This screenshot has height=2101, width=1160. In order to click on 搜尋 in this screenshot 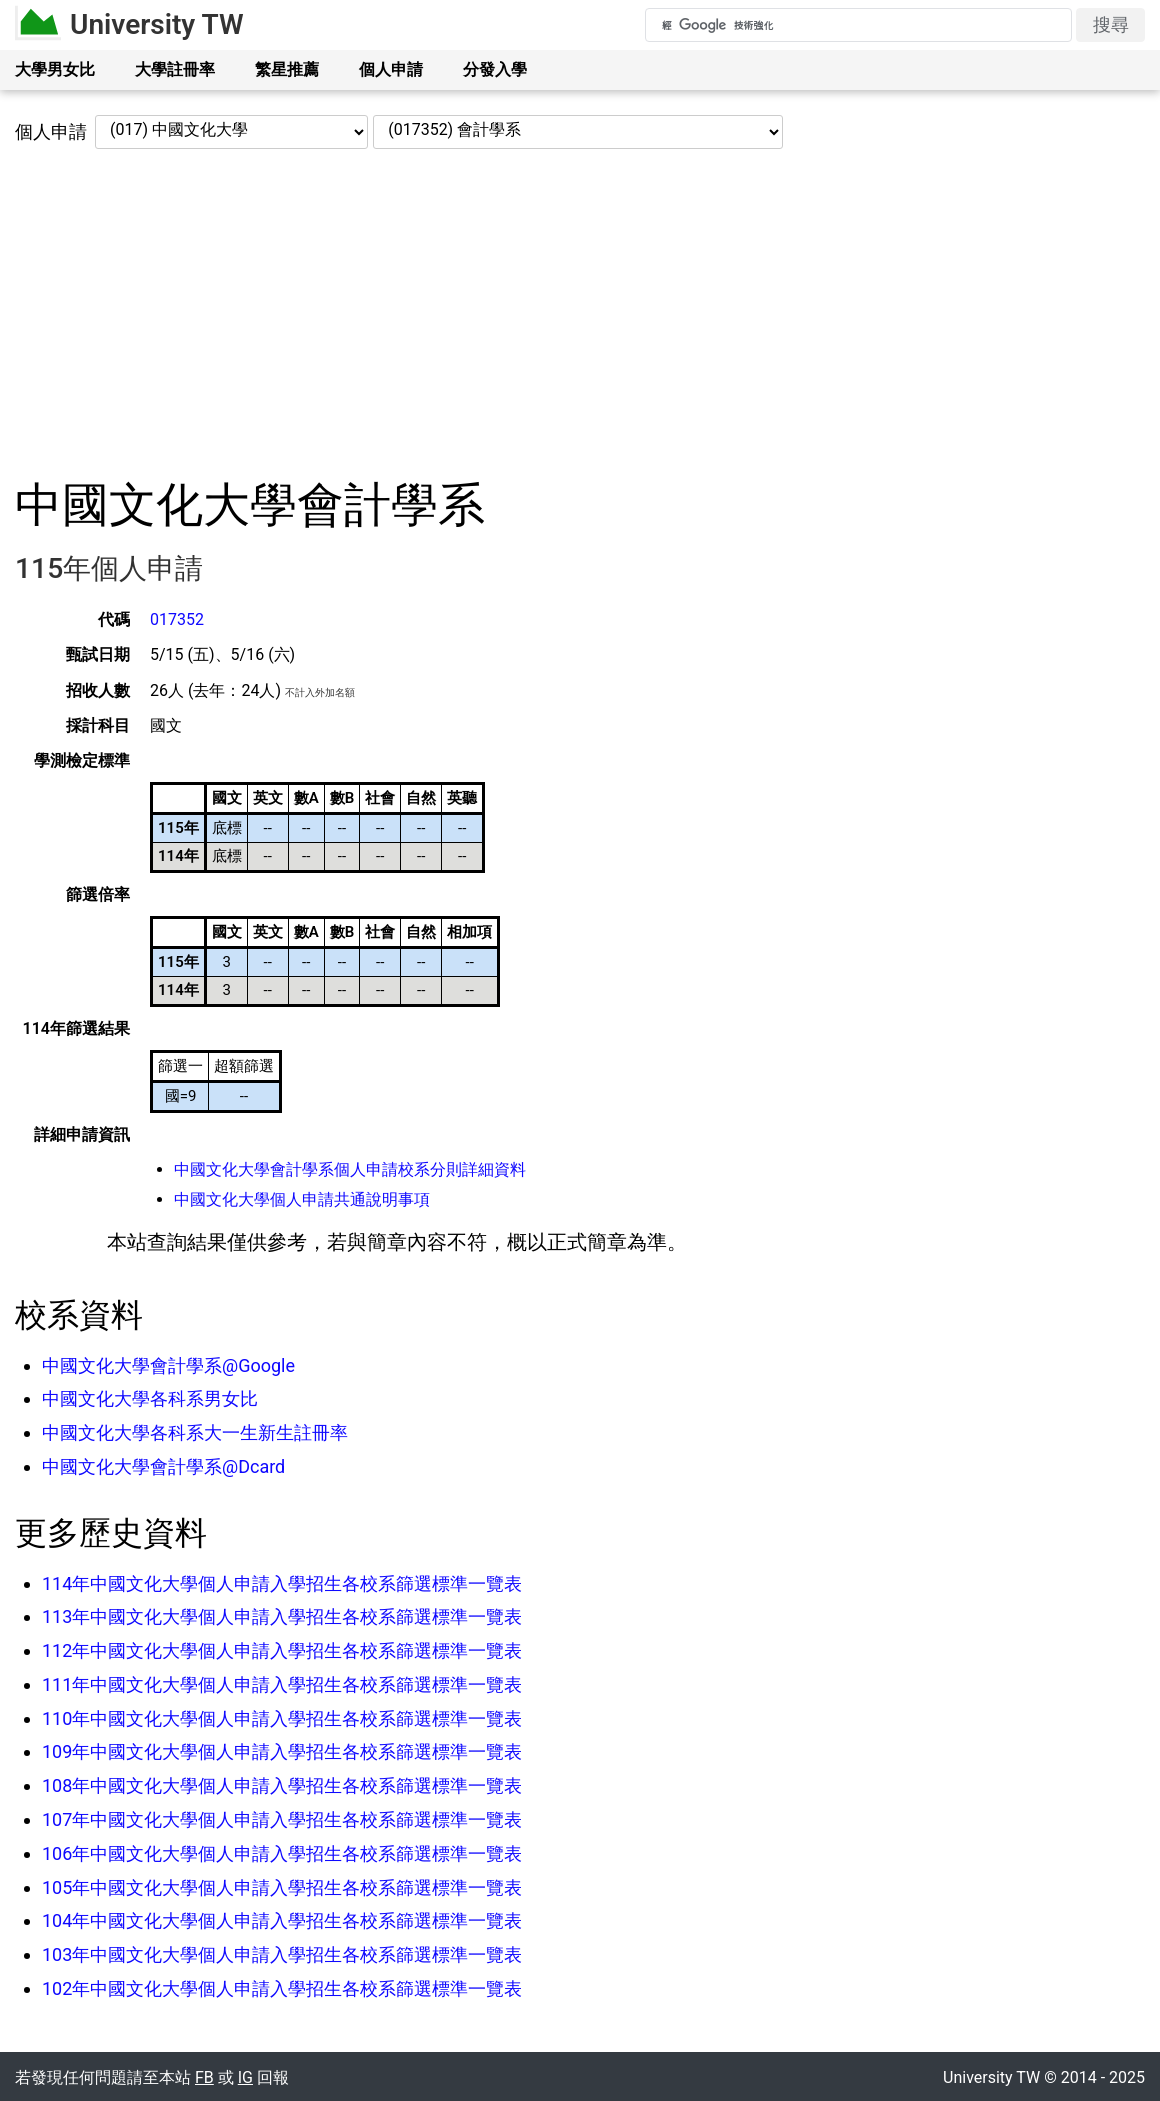, I will do `click(1111, 24)`.